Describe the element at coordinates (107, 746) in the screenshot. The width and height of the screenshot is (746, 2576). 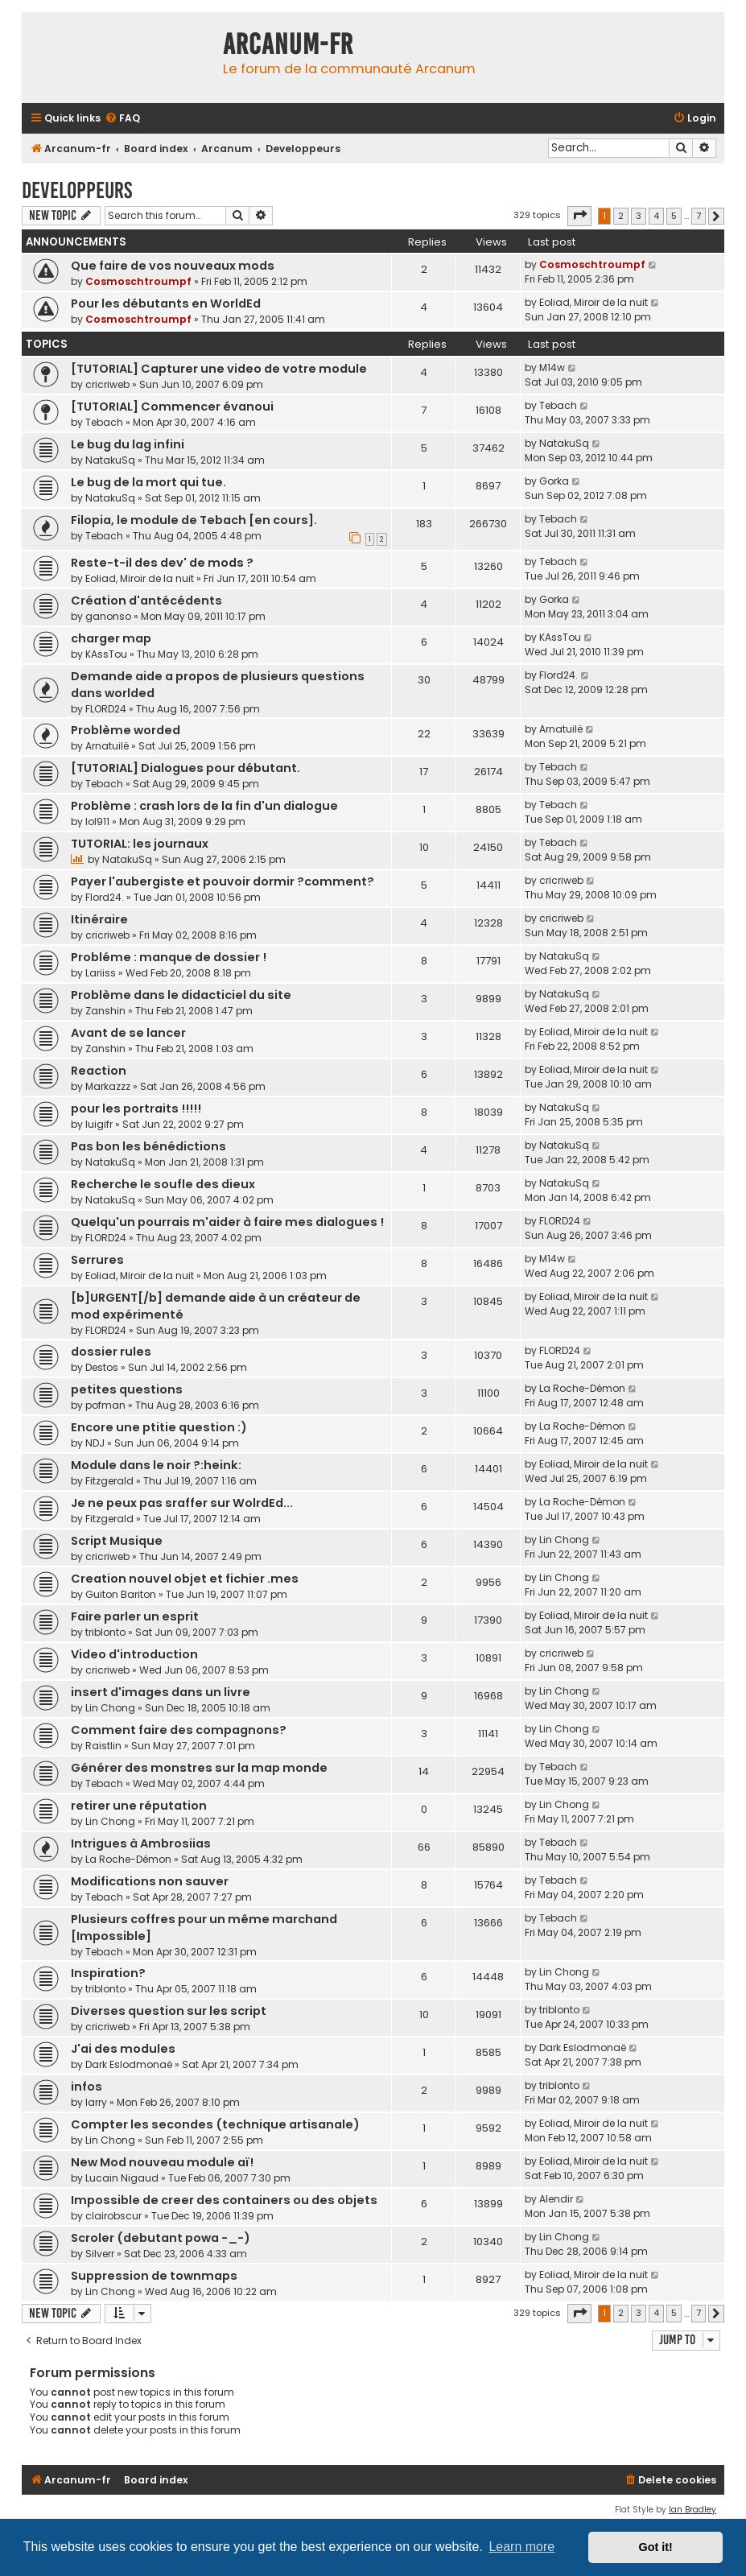
I see `Arnatuilë` at that location.